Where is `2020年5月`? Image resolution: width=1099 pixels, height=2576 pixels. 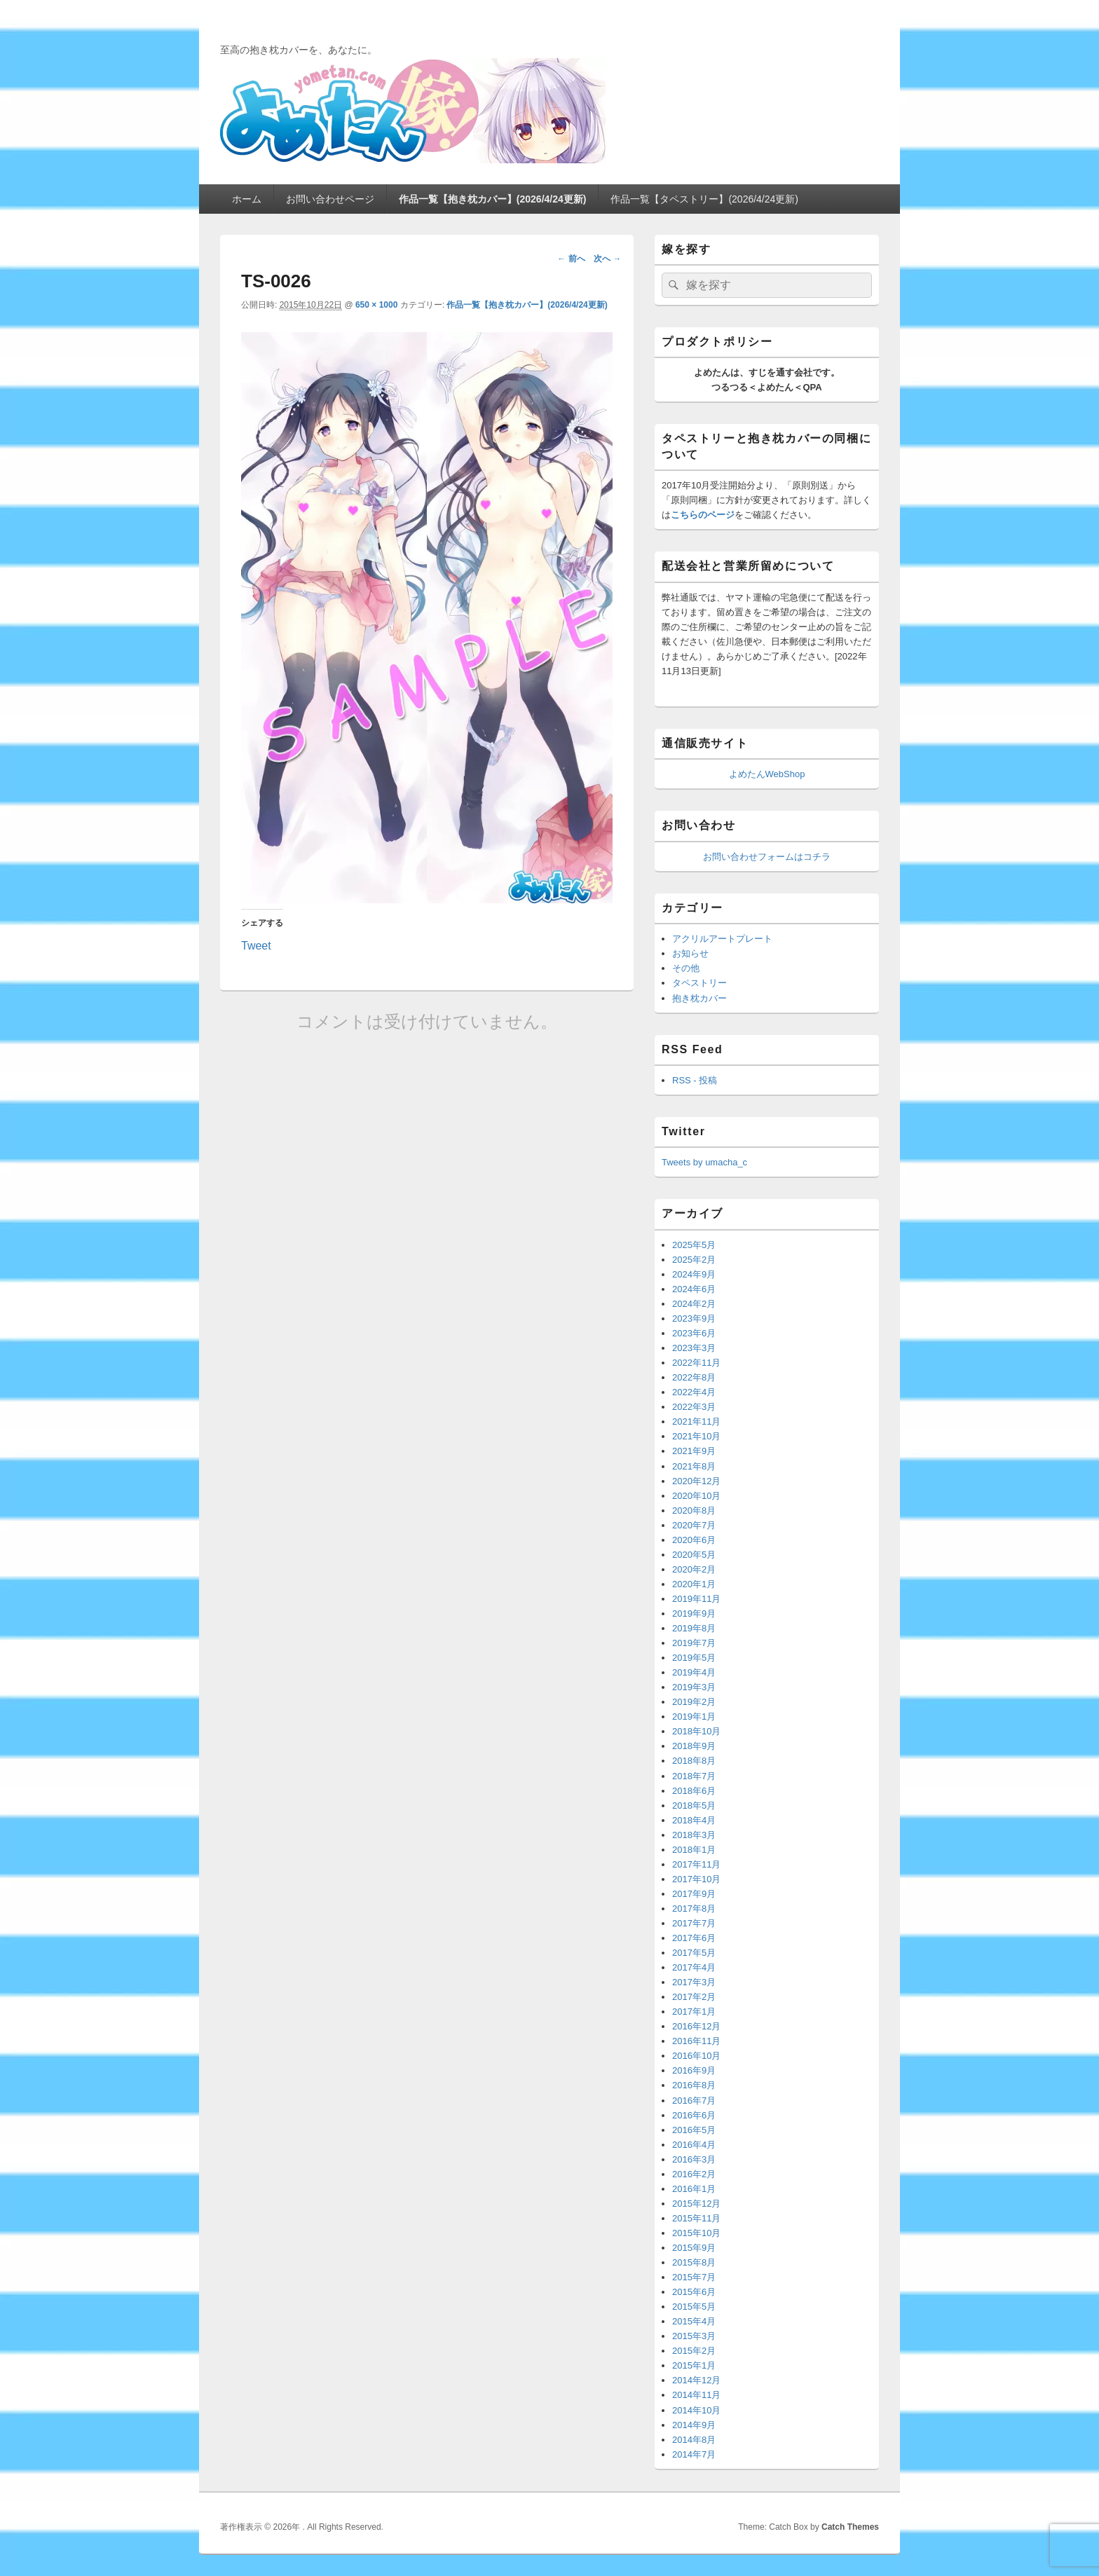 2020年5月 is located at coordinates (694, 1554).